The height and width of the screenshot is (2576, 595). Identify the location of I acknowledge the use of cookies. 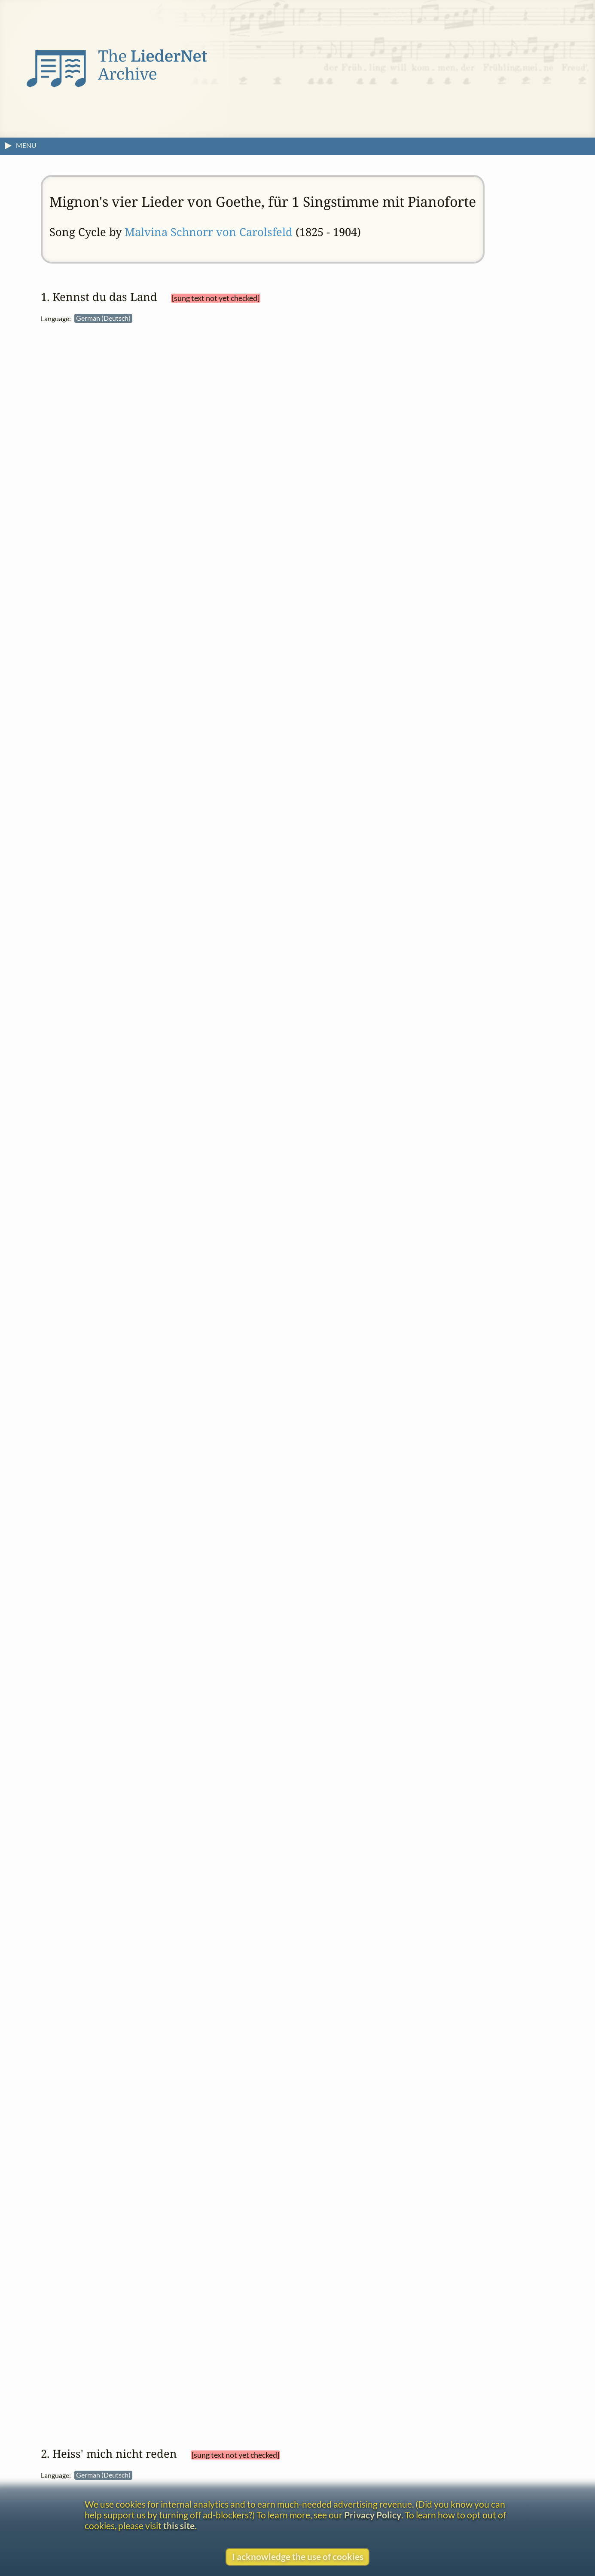
(297, 2556).